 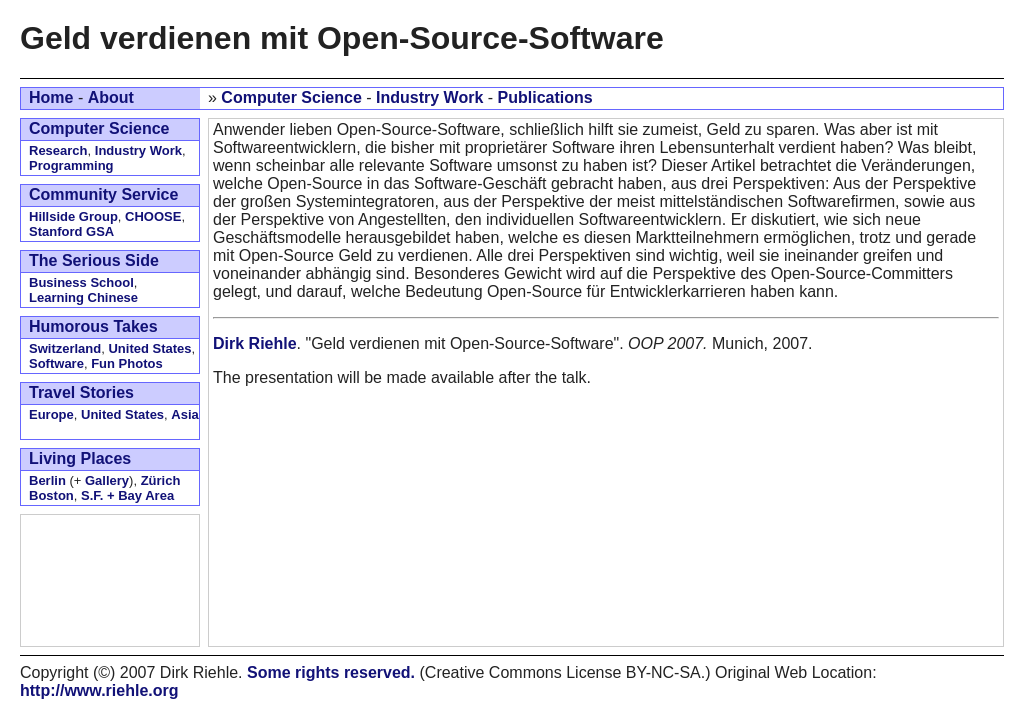 I want to click on Dirk Riehle, so click(x=255, y=343).